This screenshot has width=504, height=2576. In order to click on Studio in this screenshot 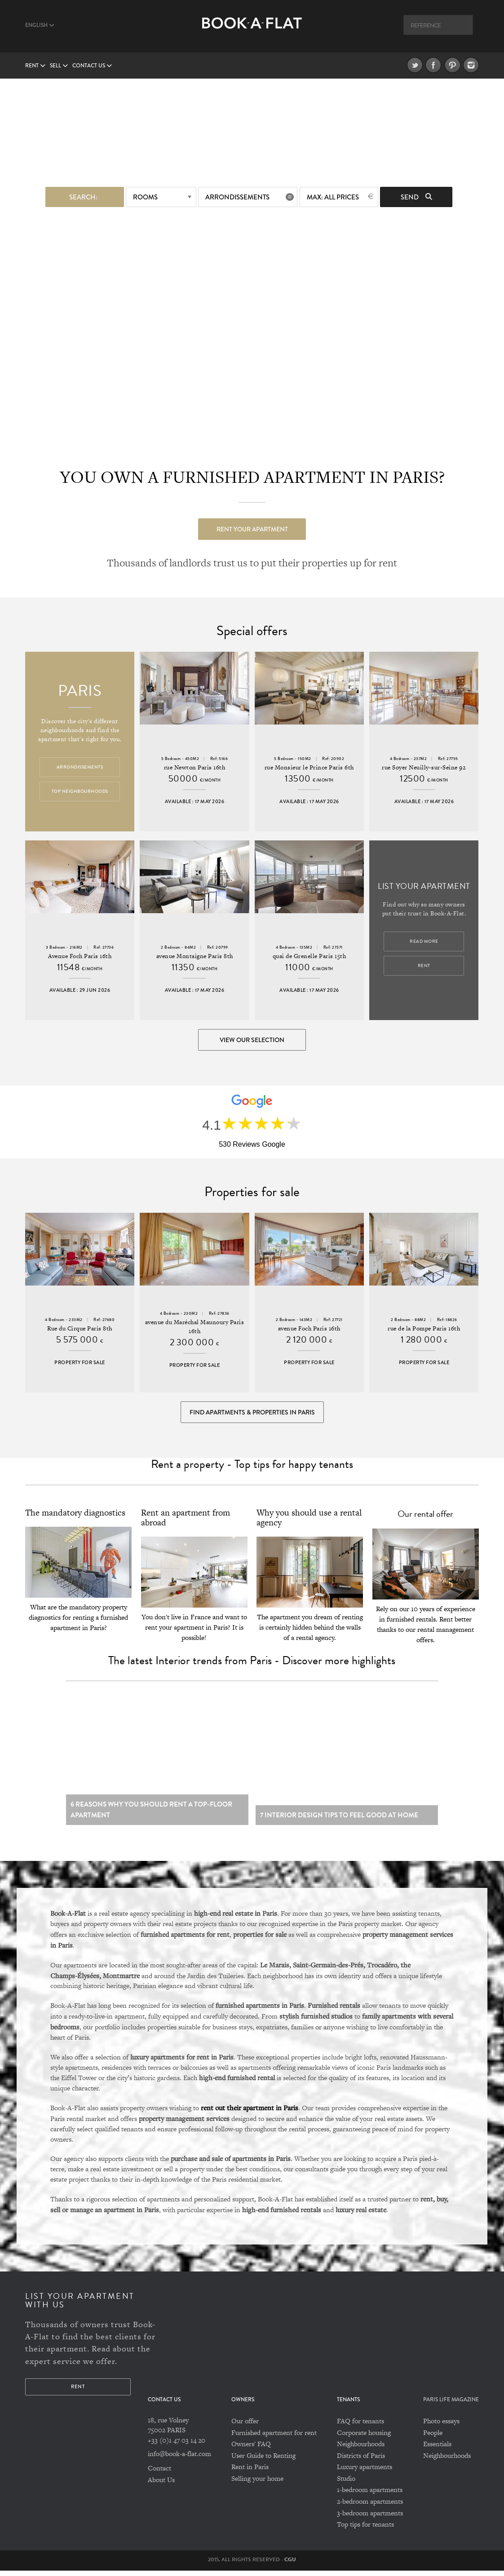, I will do `click(346, 2483)`.